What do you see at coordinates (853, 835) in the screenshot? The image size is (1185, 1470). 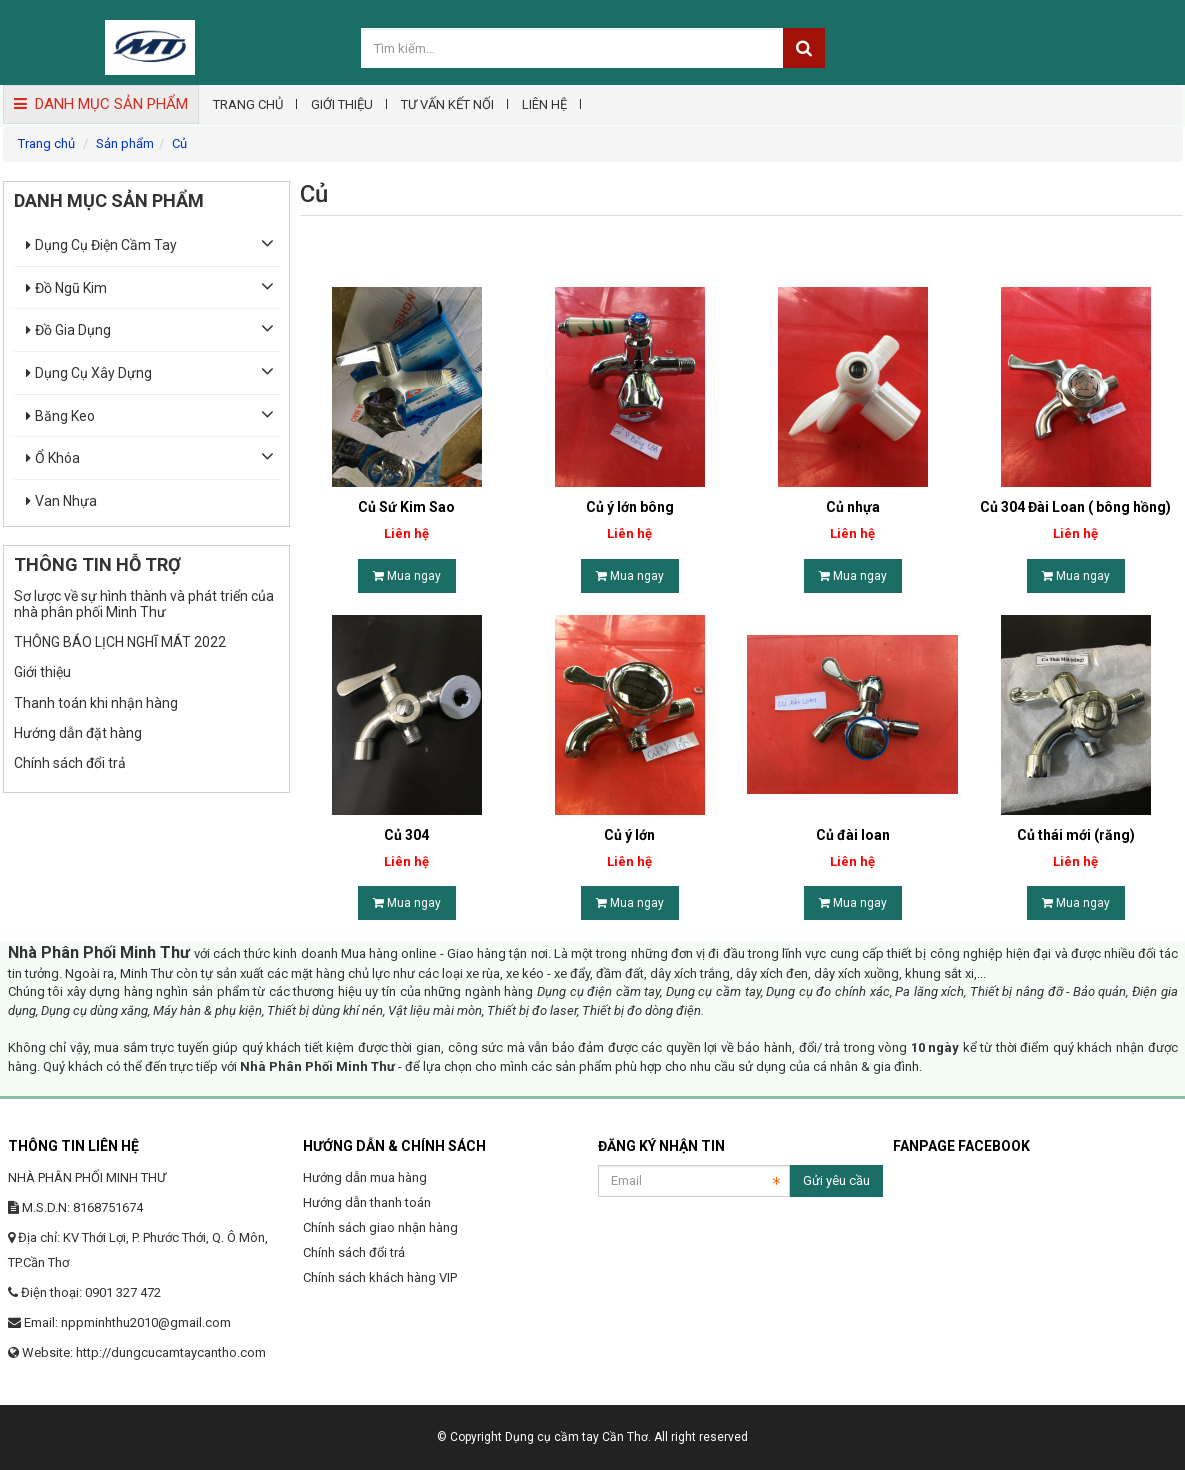 I see `Củ đài loan` at bounding box center [853, 835].